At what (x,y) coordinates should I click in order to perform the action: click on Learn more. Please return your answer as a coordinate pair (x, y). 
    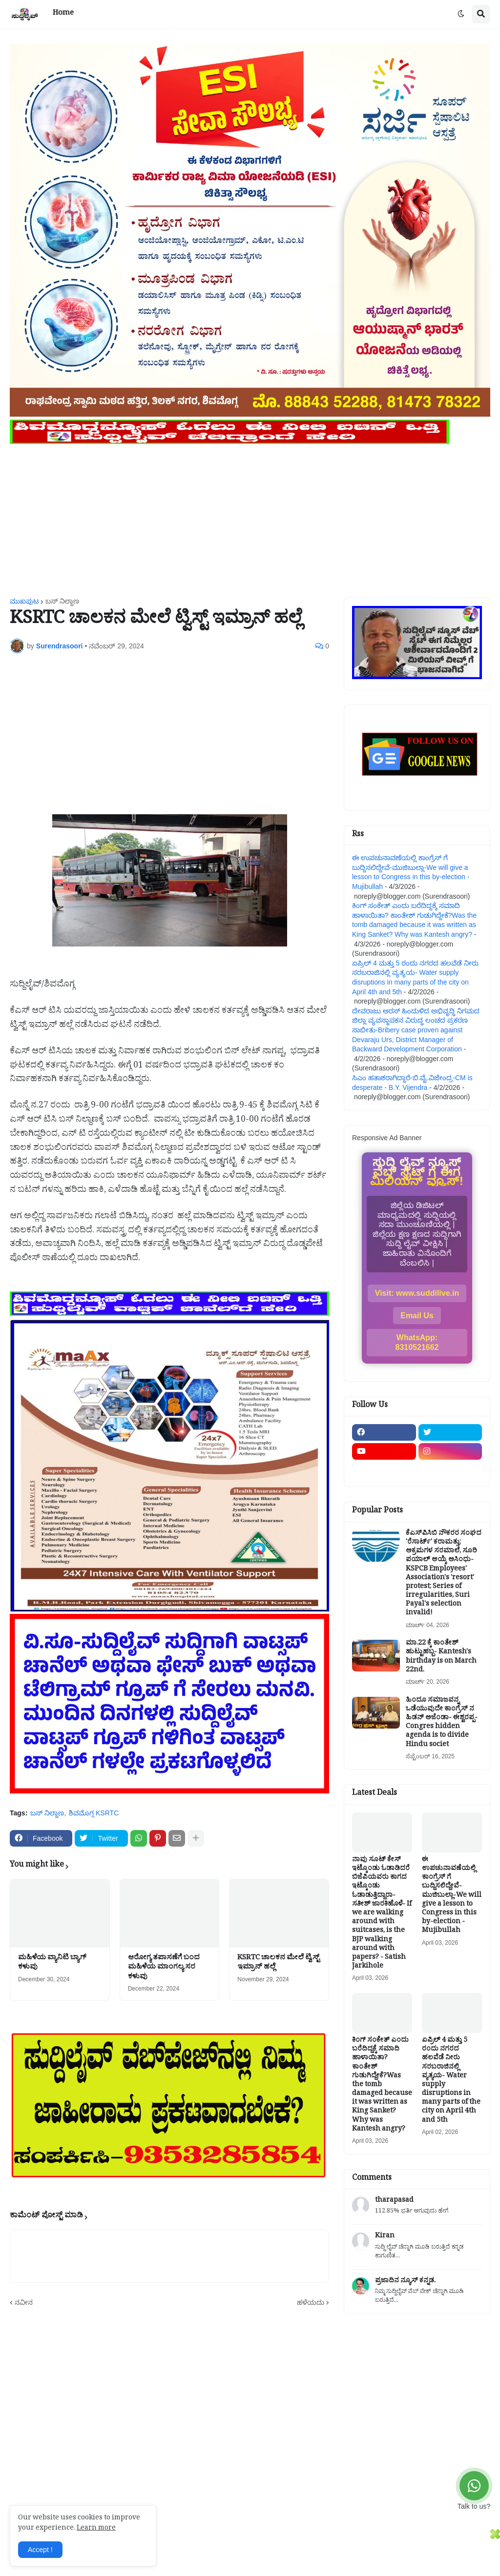
    Looking at the image, I should click on (96, 2529).